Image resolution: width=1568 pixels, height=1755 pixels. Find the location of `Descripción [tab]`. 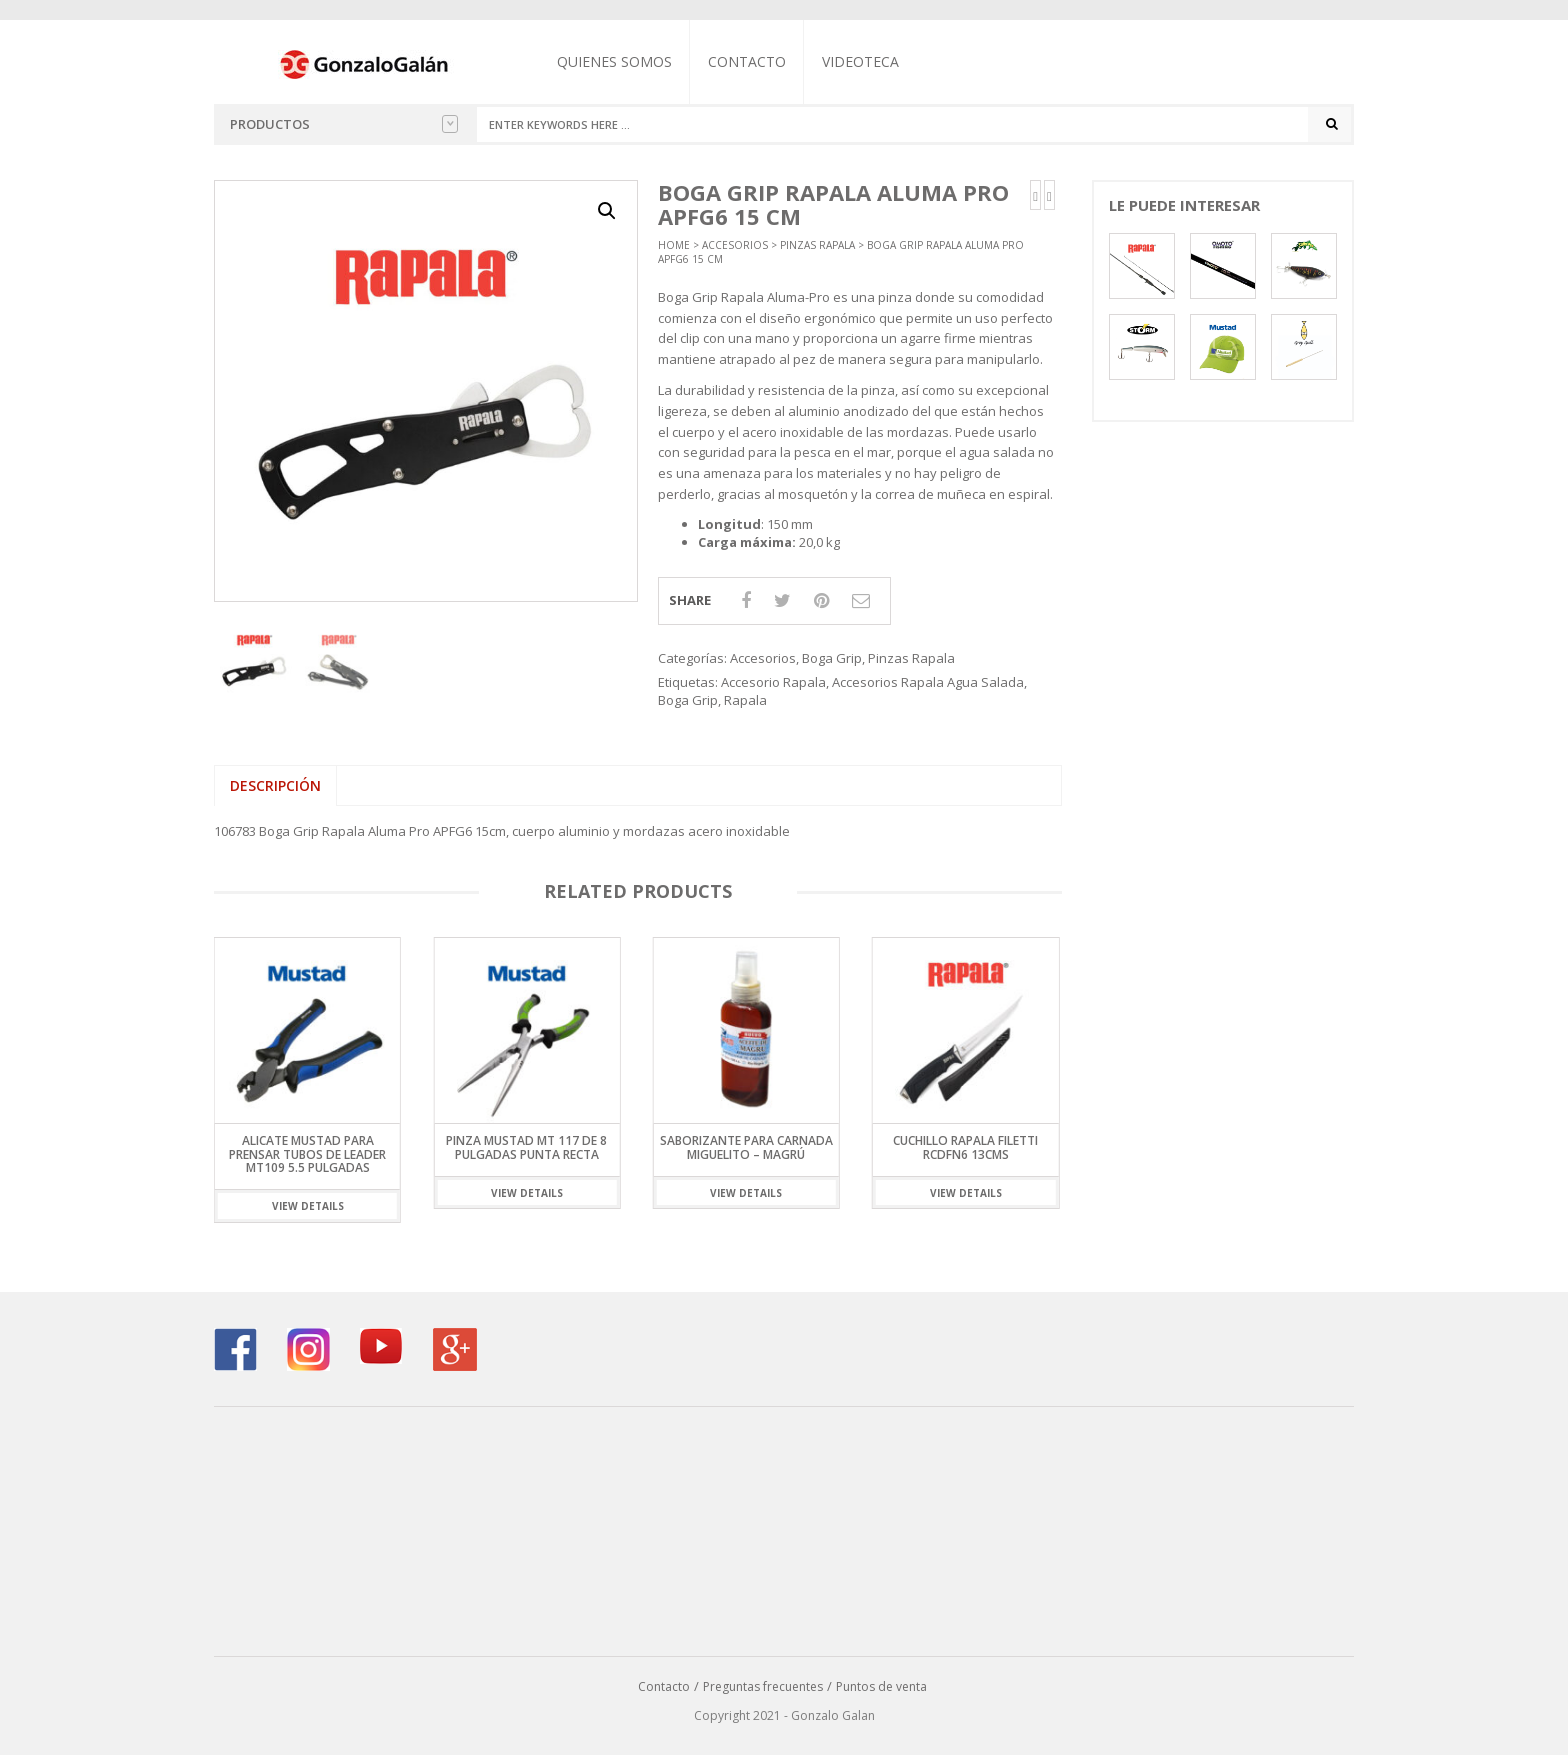

Descripción [tab] is located at coordinates (275, 785).